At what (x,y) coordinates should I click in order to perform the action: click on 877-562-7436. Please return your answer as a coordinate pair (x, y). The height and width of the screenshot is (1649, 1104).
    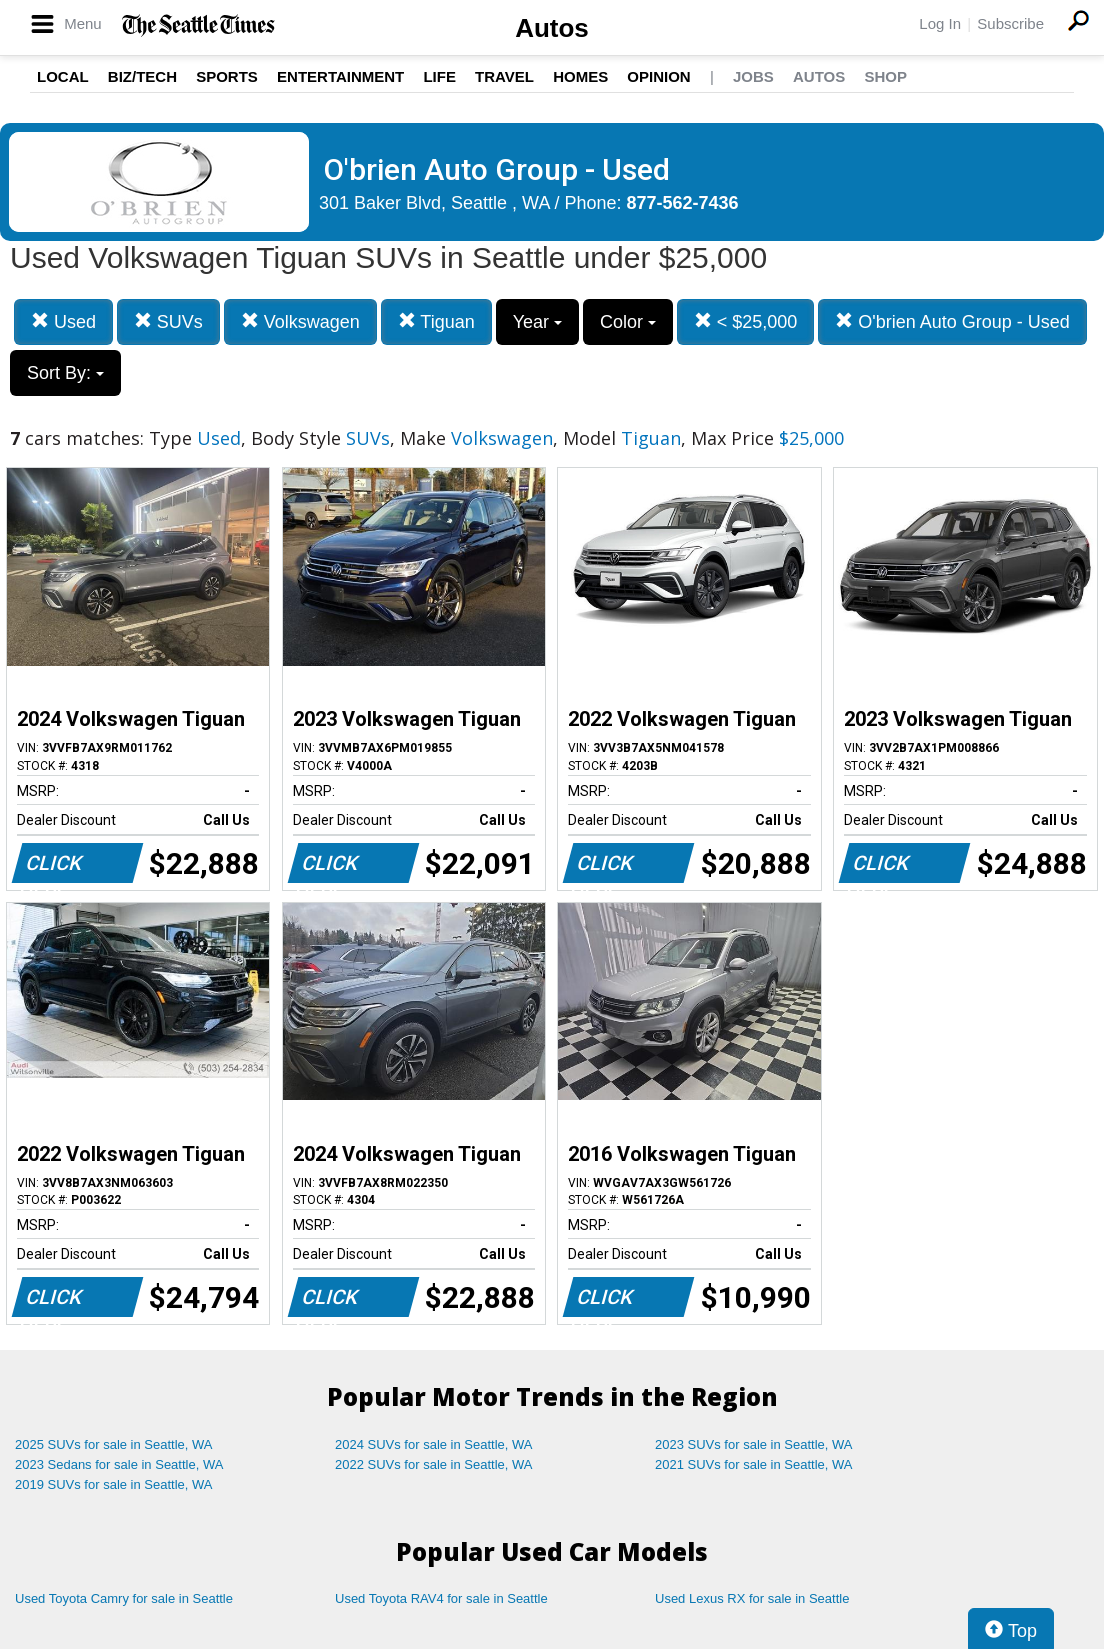
    Looking at the image, I should click on (683, 203).